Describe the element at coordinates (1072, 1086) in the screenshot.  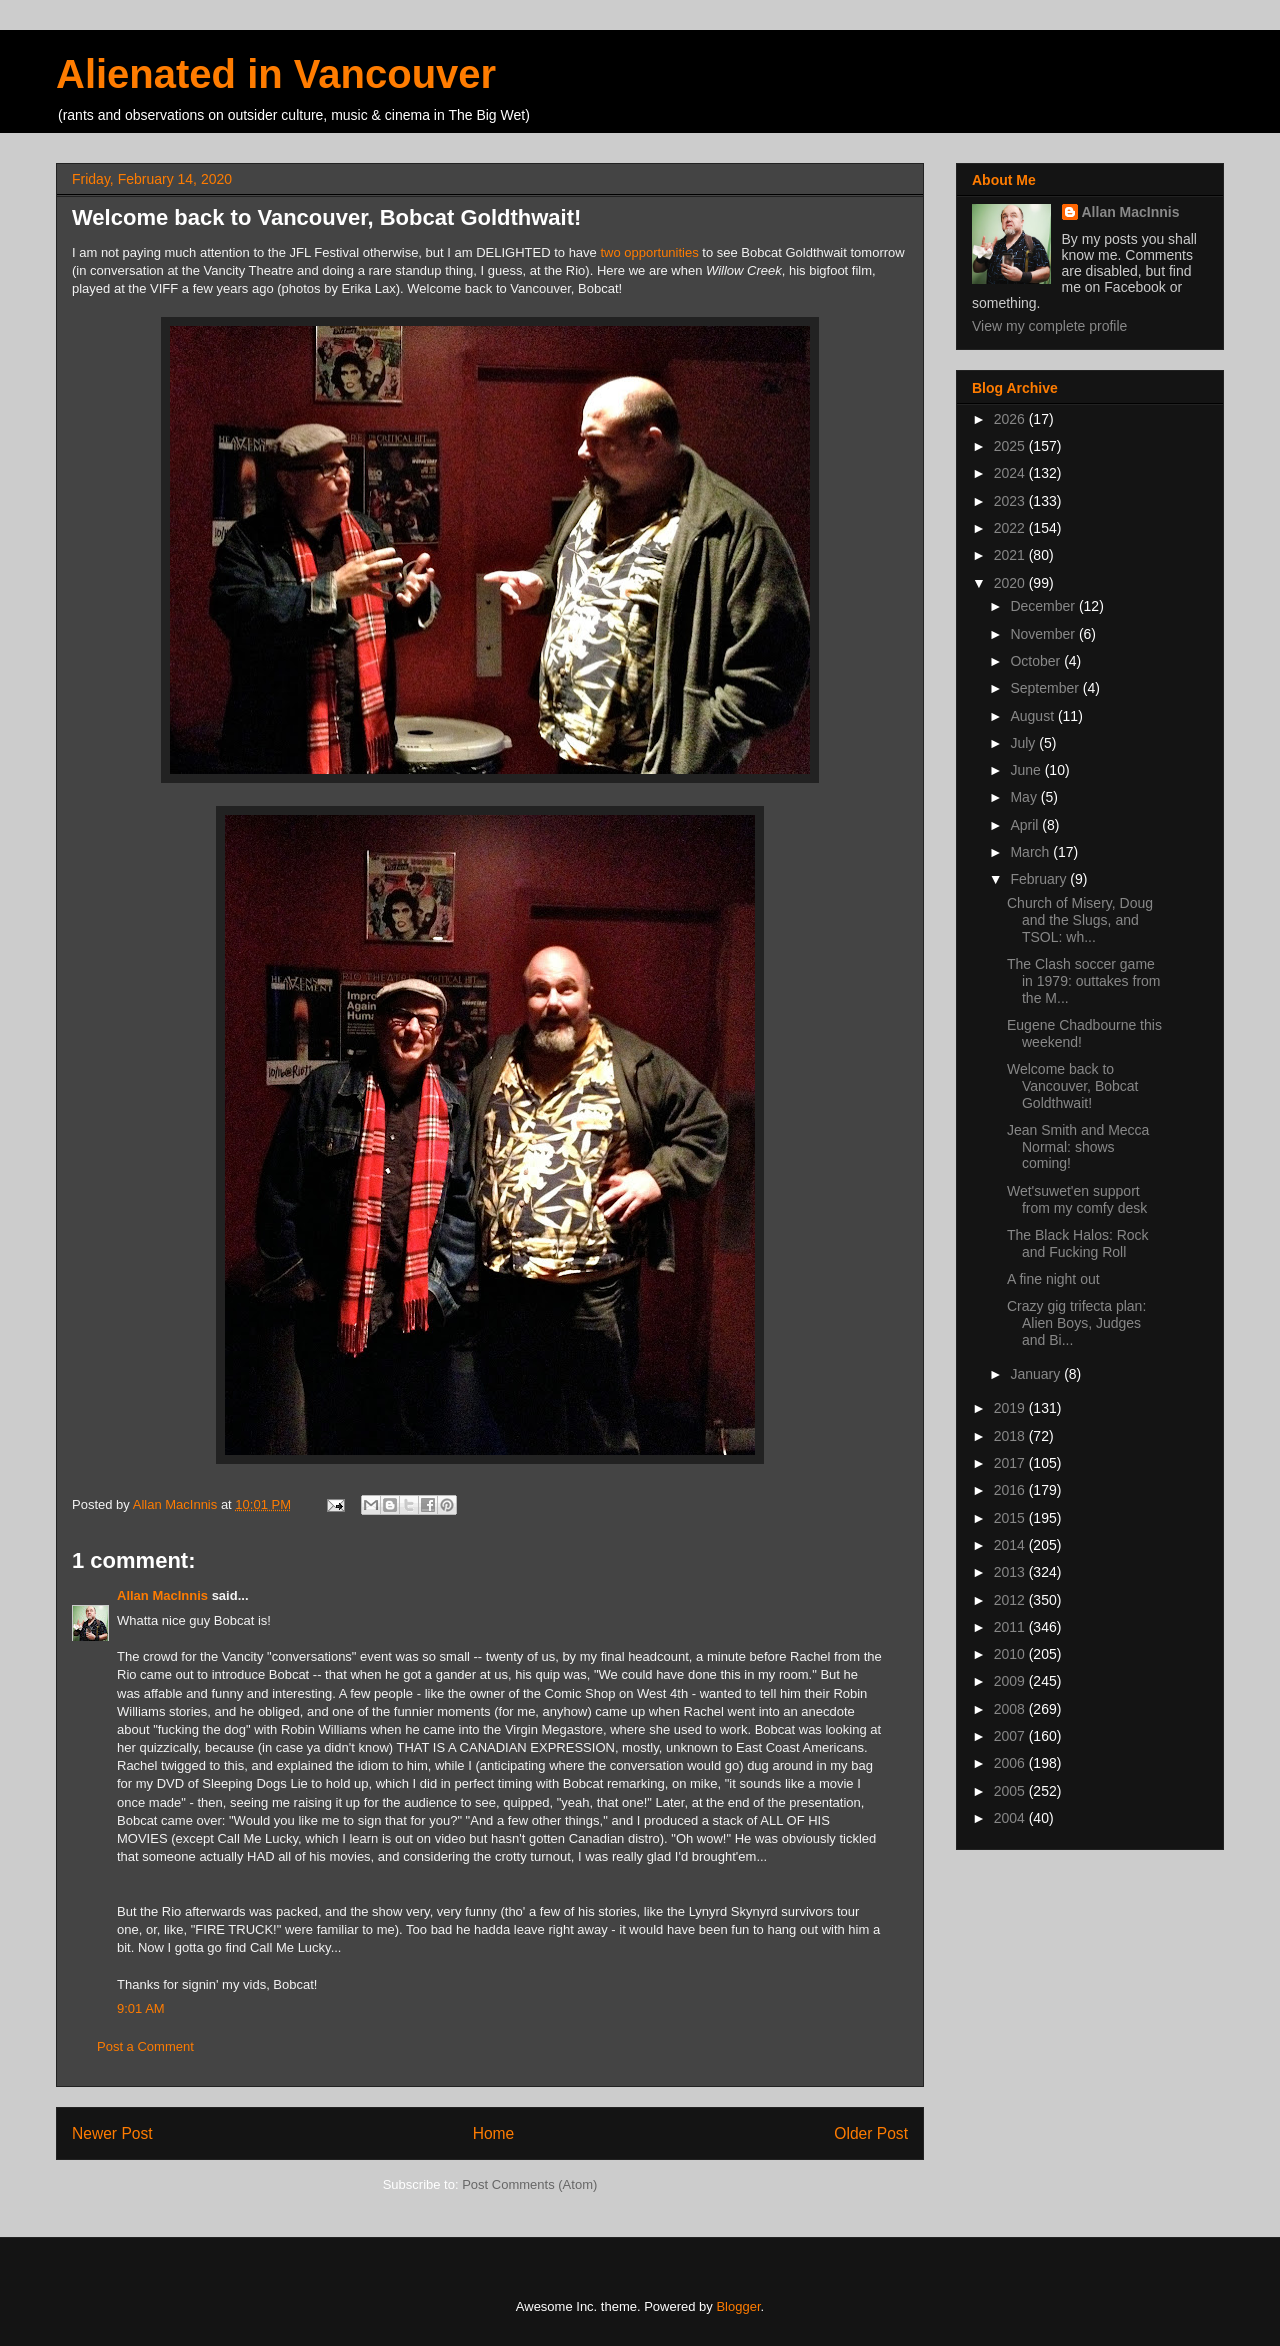
I see `Welcome back to Vancouver, Bobcat Goldthwait!` at that location.